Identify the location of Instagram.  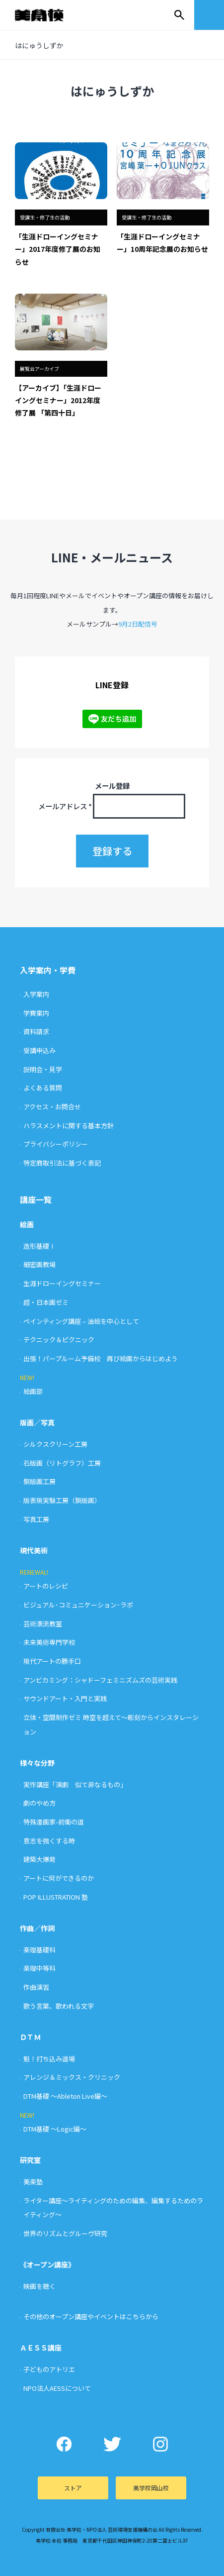
(160, 2444).